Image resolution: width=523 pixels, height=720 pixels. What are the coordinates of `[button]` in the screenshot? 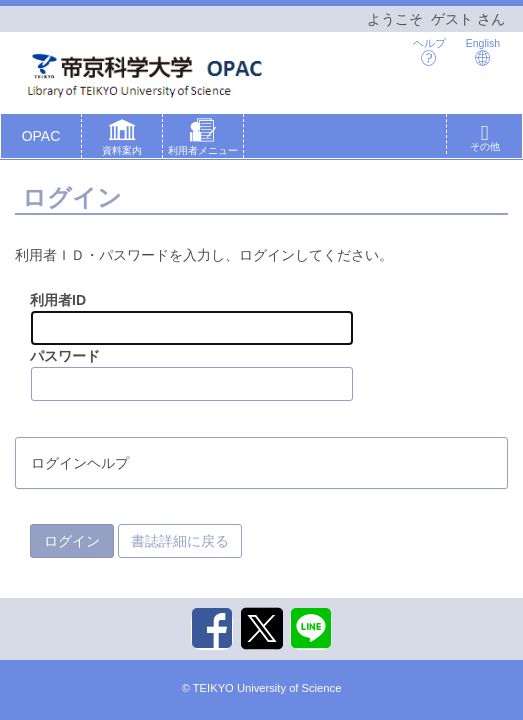 It's located at (122, 140).